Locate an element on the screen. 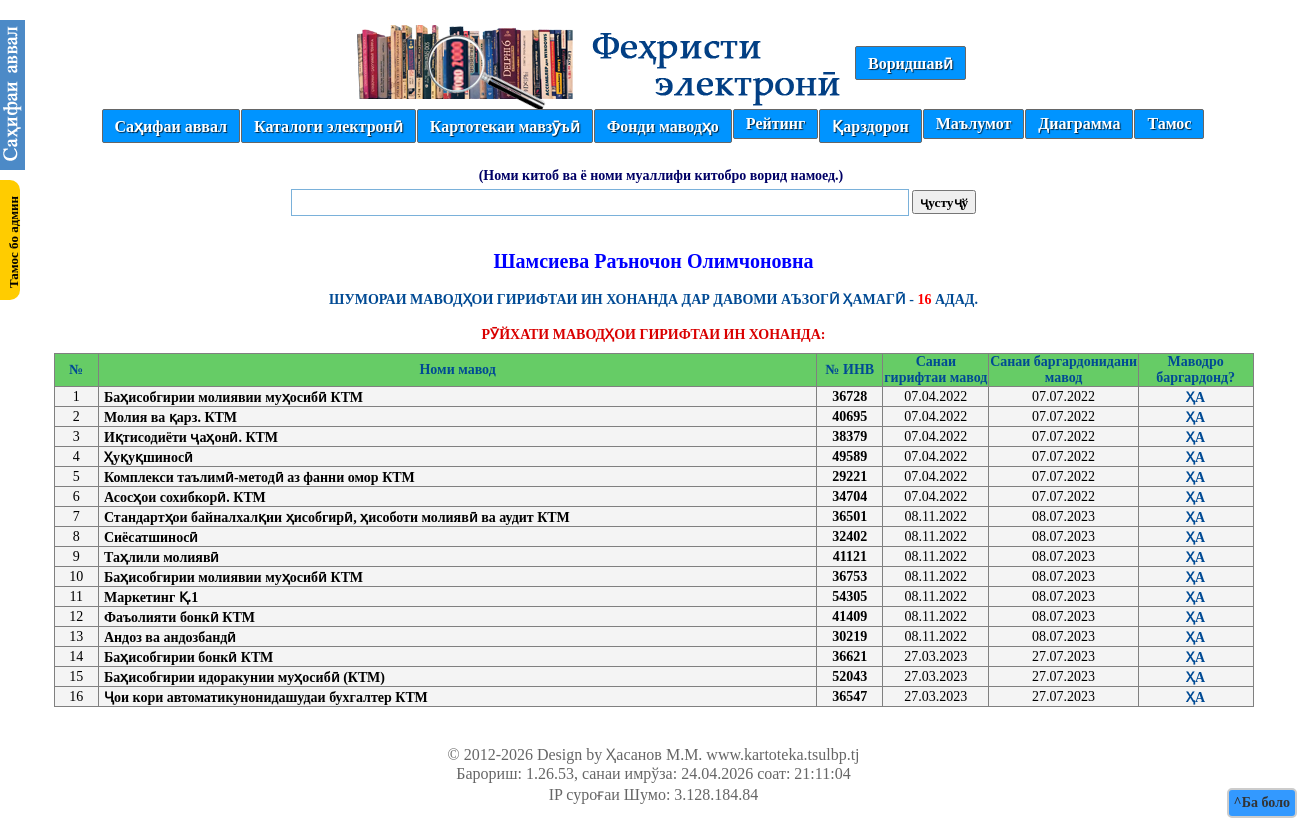 Image resolution: width=1307 pixels, height=823 pixels. Баҳисобгирии молиявии муҳосибӣ КТМ is located at coordinates (233, 397).